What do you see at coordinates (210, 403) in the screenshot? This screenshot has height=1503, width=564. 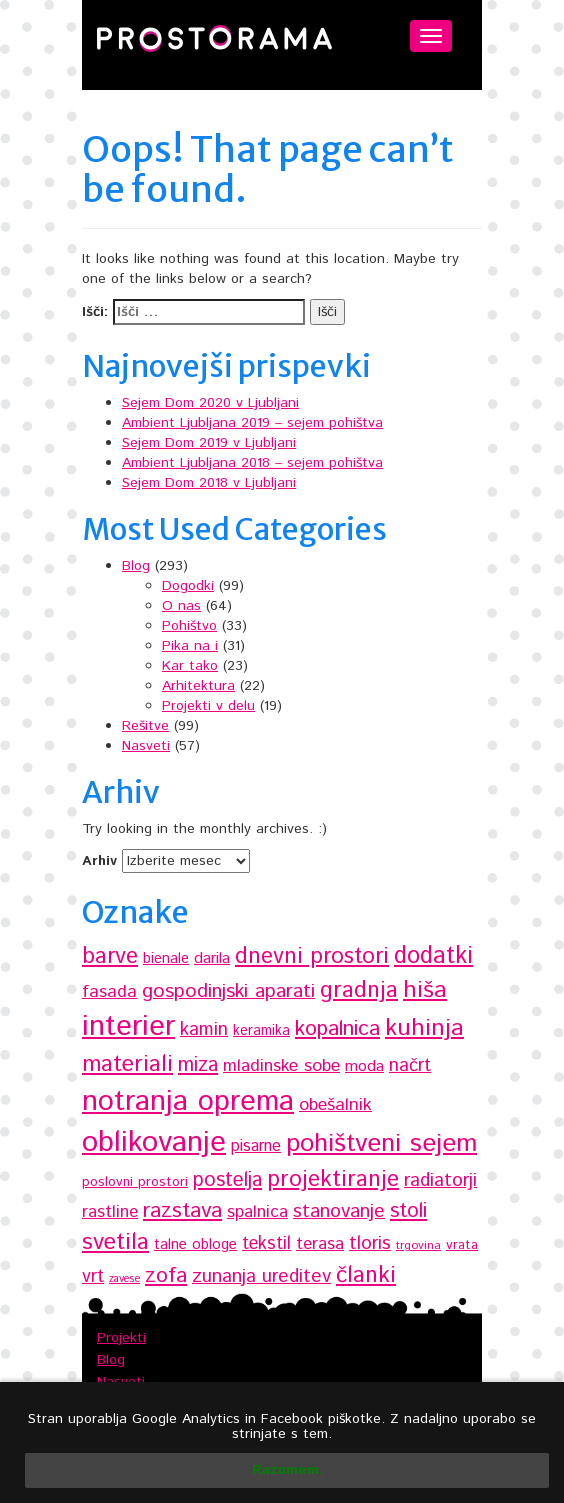 I see `Sejem Dom 2020 v Ljubljani` at bounding box center [210, 403].